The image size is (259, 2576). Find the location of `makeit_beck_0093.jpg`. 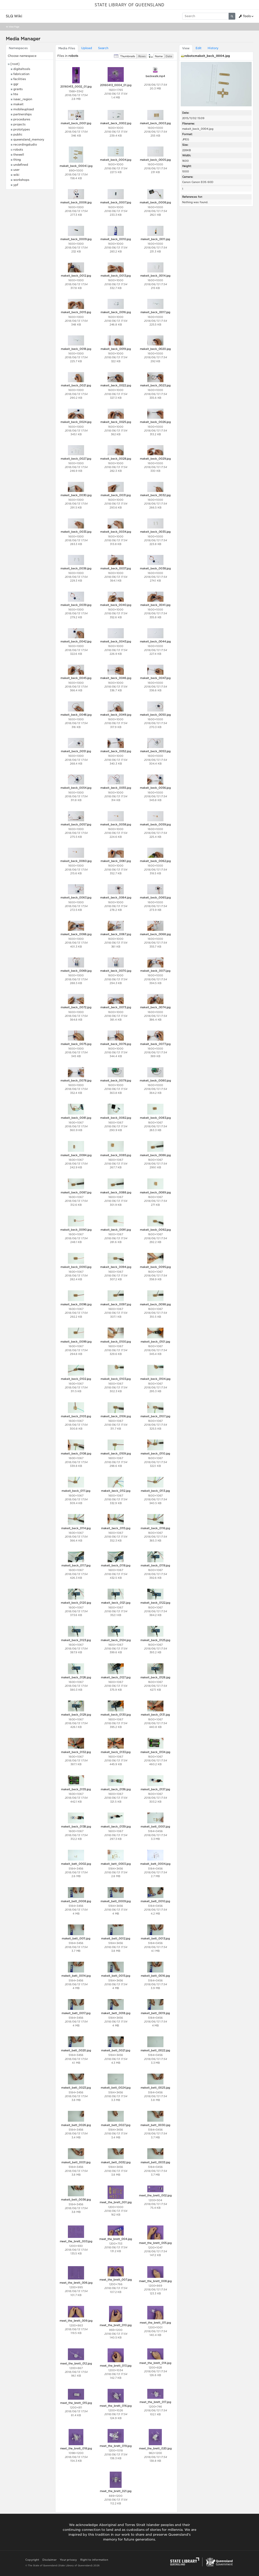

makeit_beck_0093.jpg is located at coordinates (76, 1266).